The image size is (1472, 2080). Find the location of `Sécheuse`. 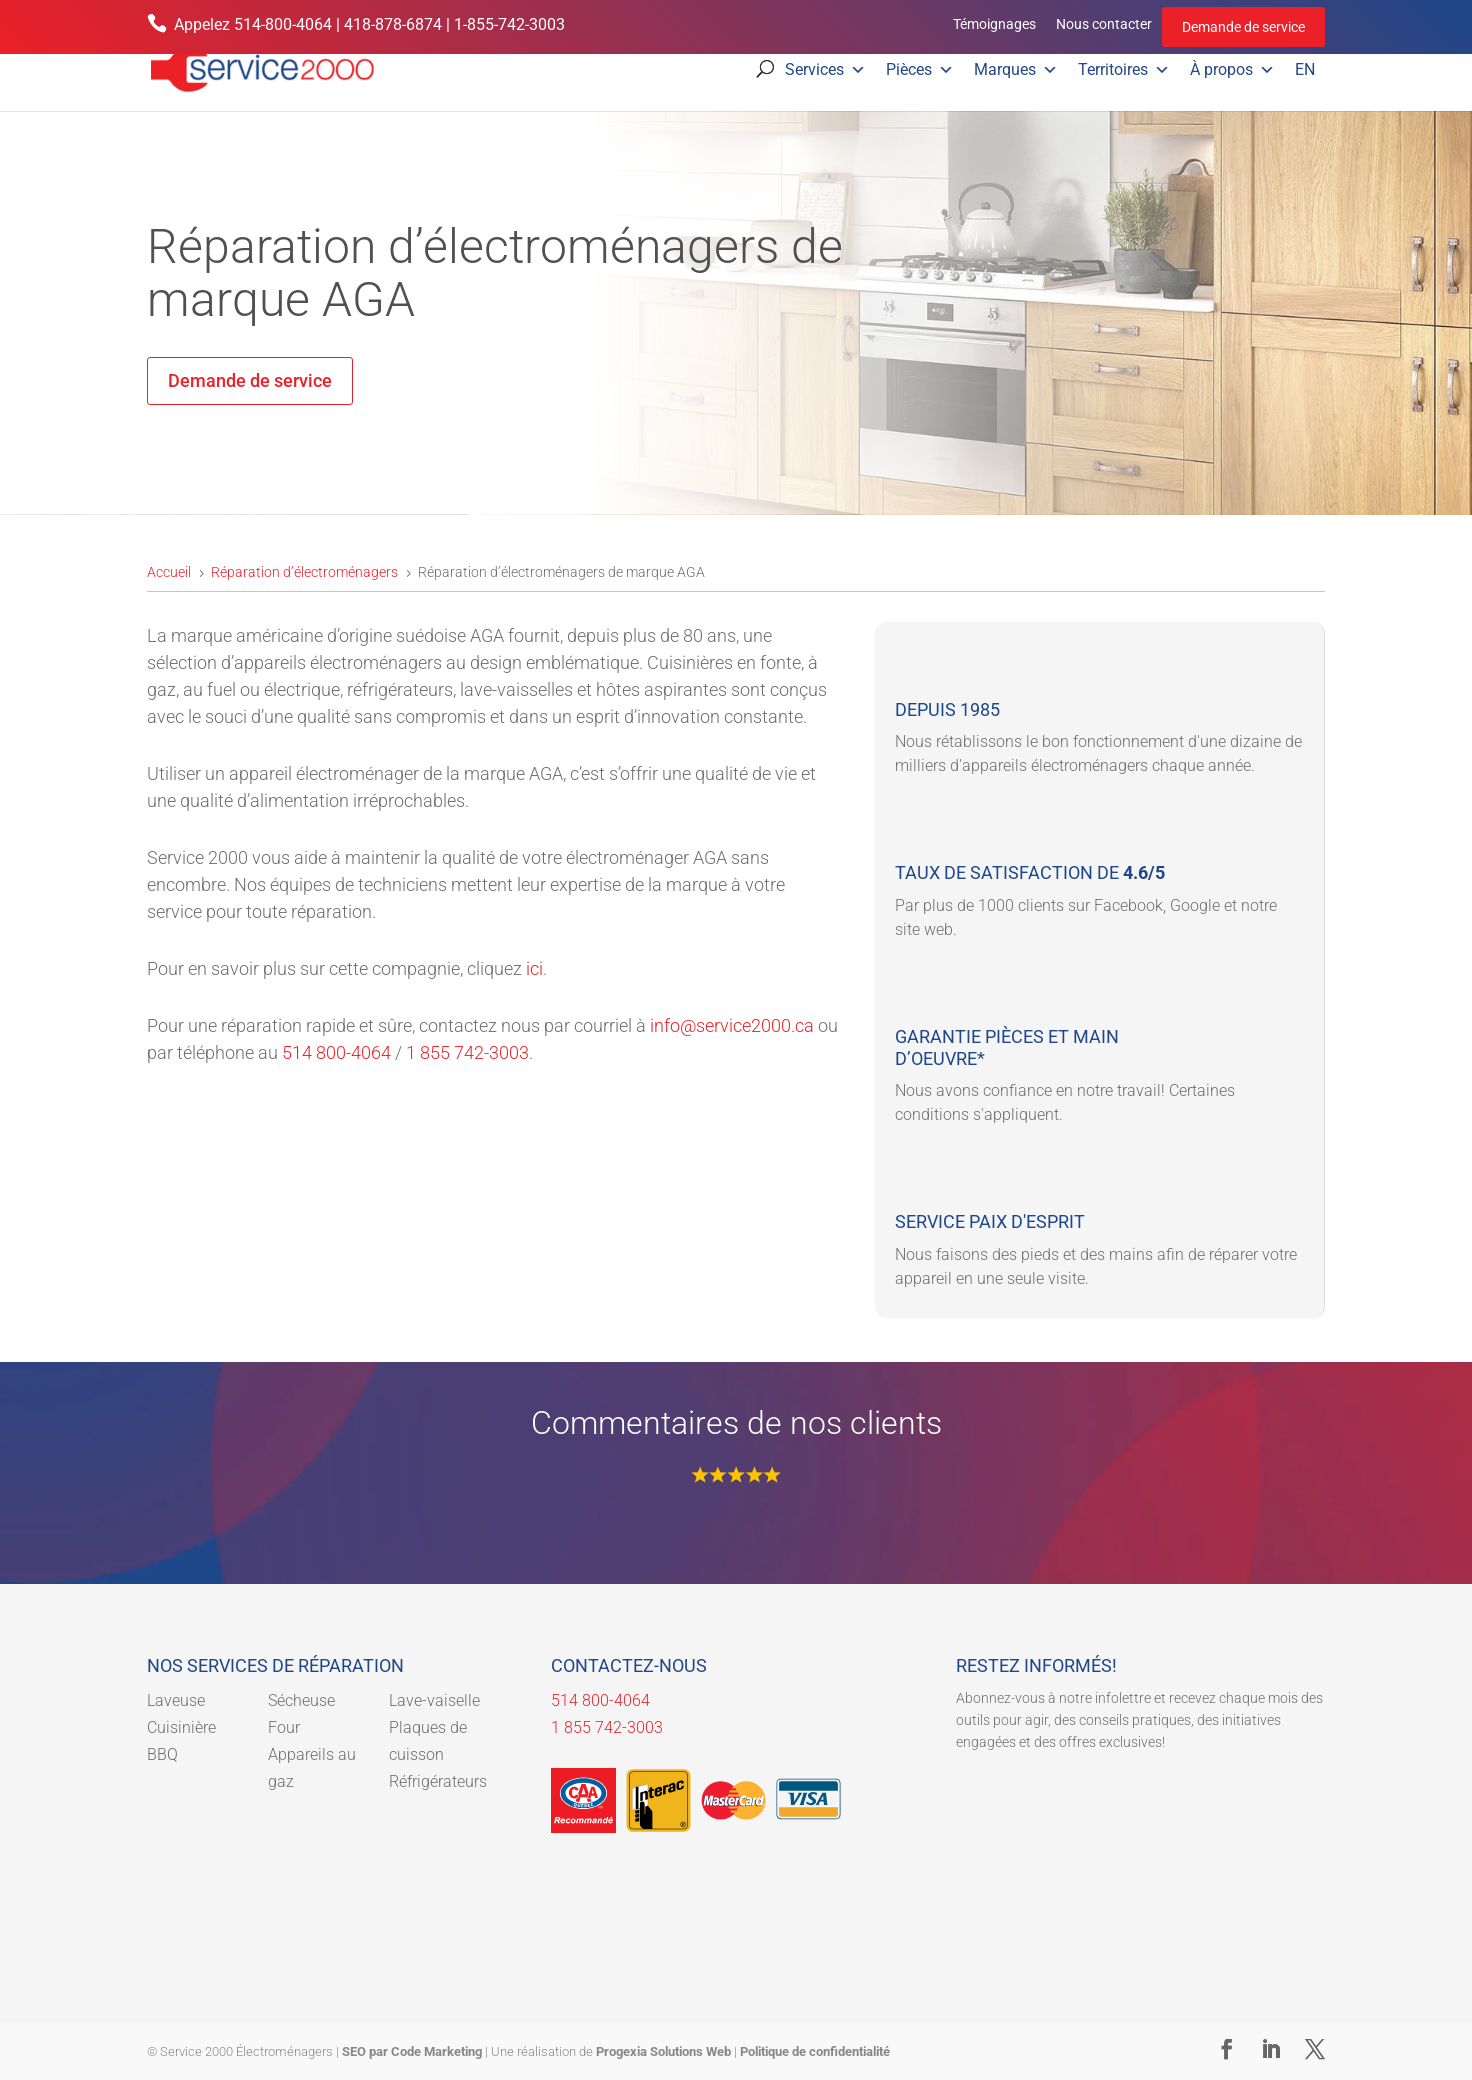

Sécheuse is located at coordinates (301, 1700).